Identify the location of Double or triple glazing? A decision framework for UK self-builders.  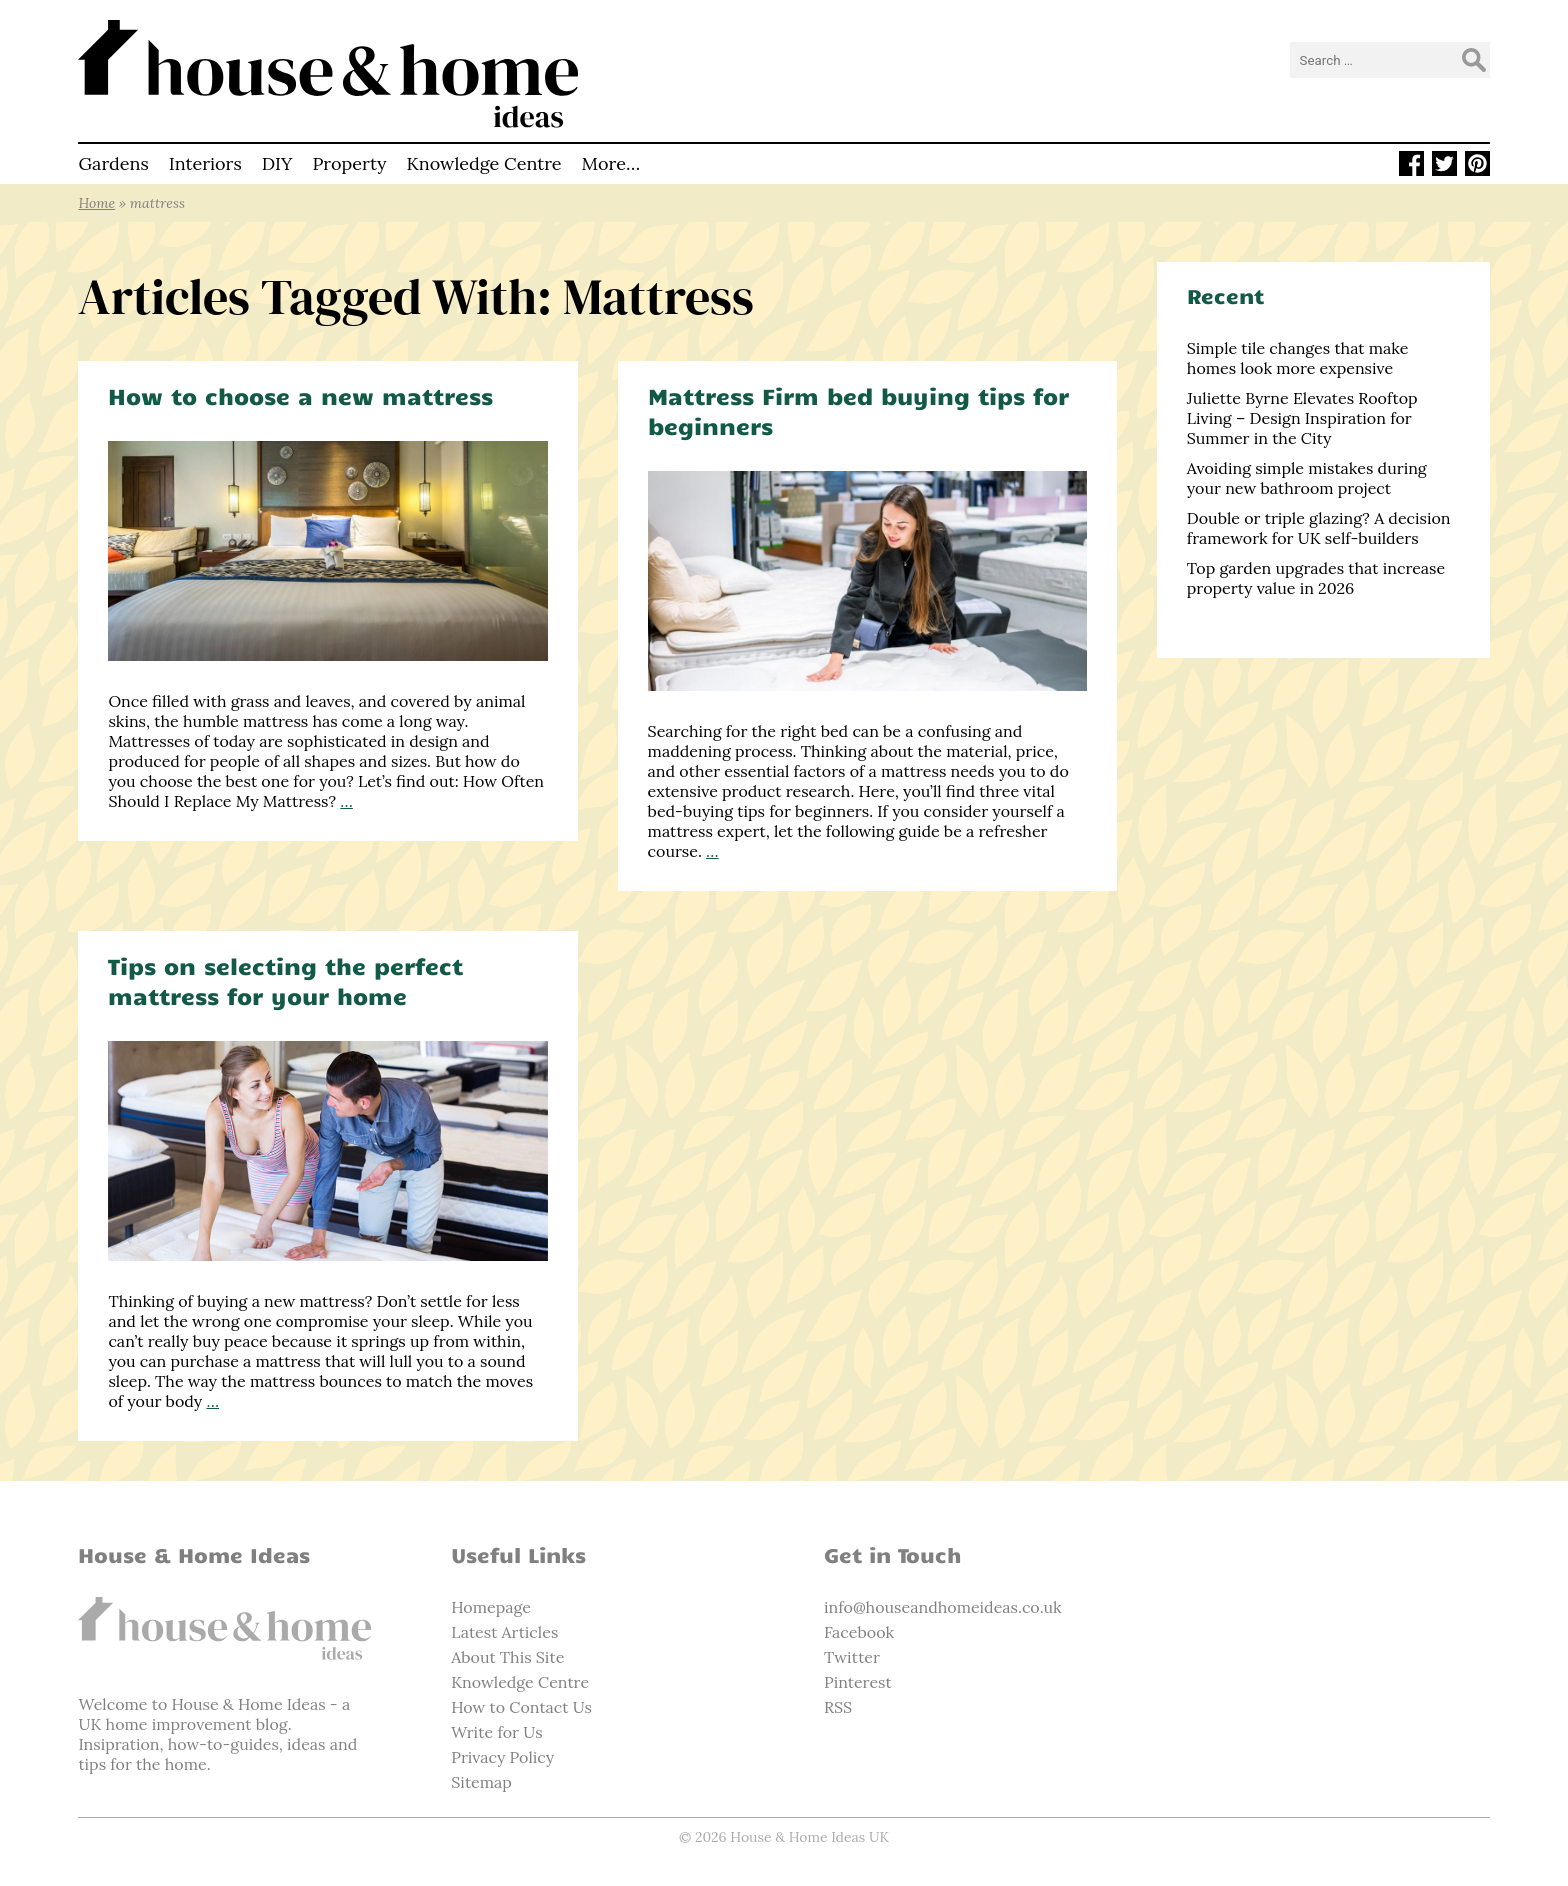
(1319, 528).